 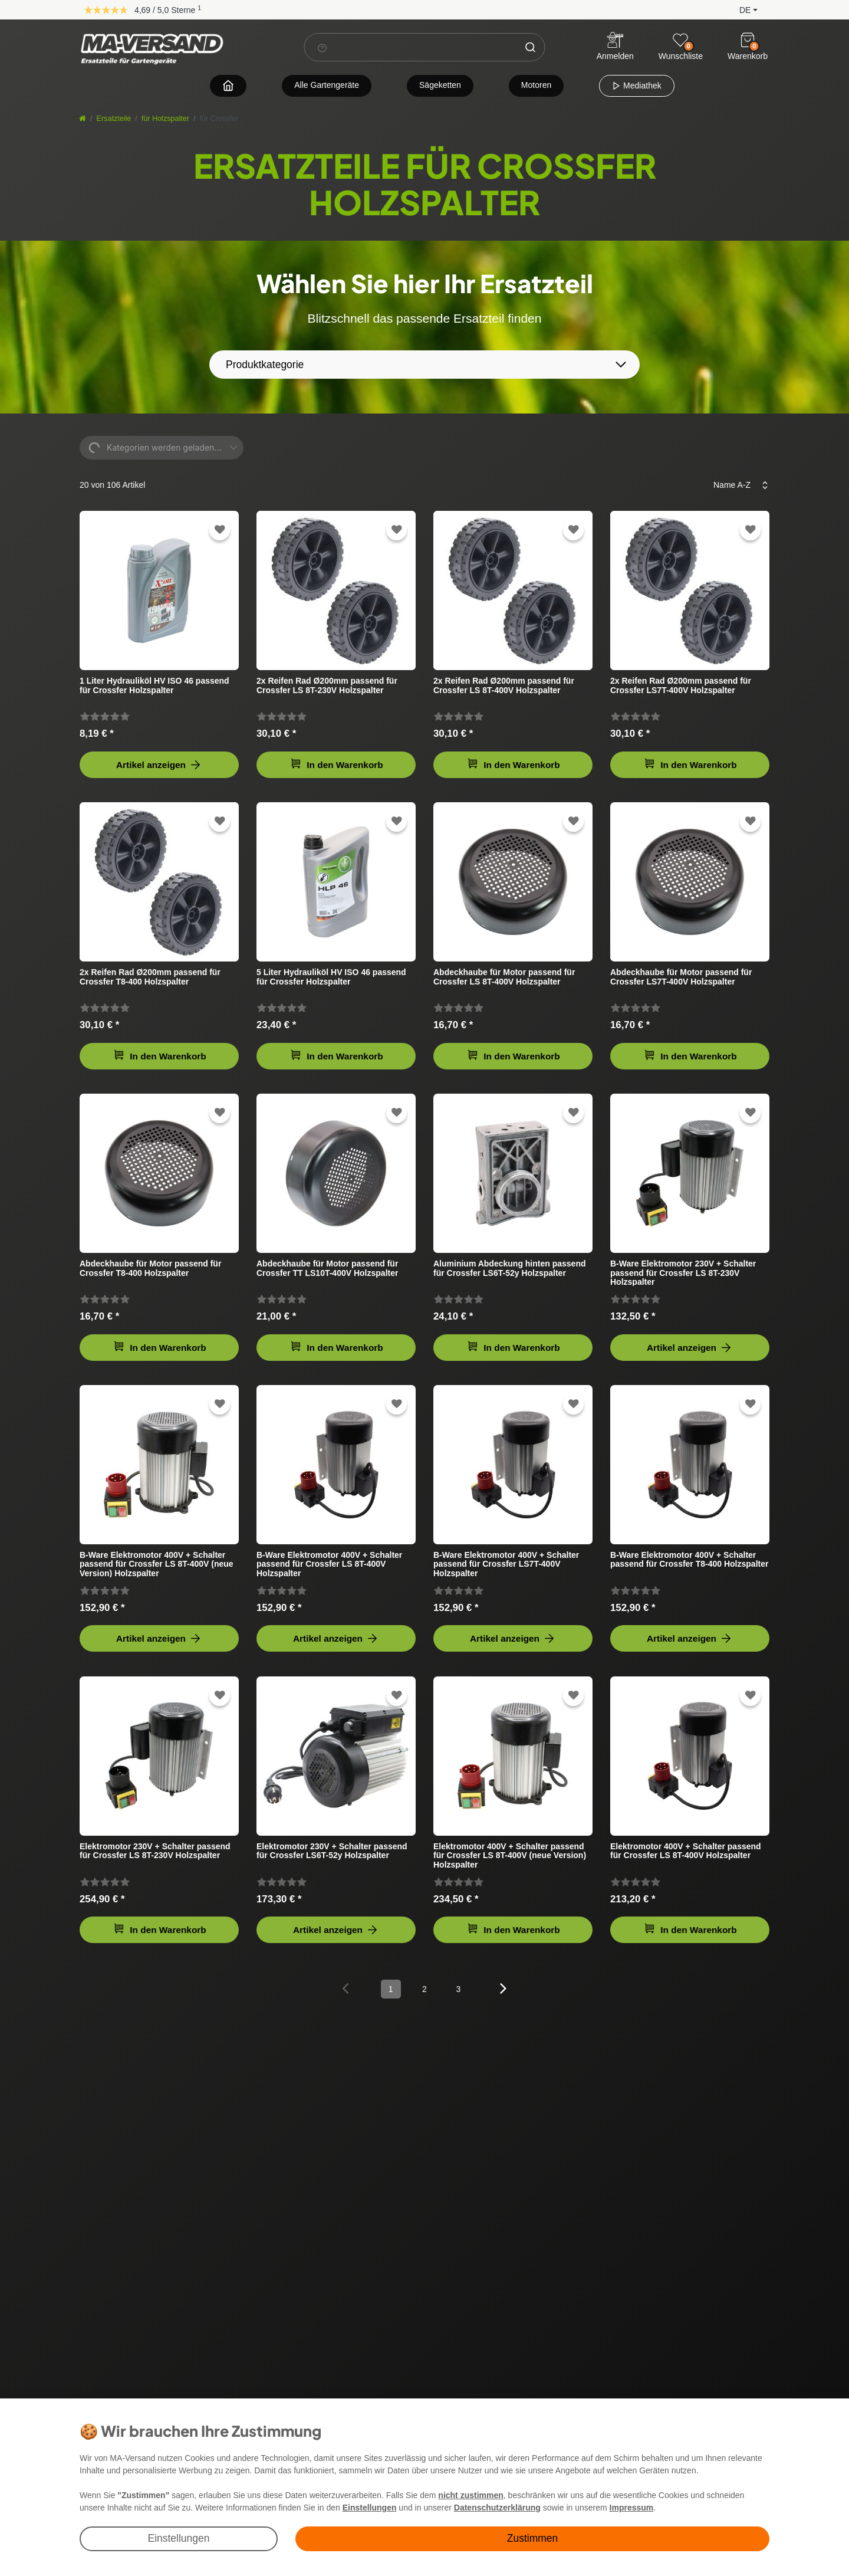 I want to click on [Sortierung], so click(x=737, y=485).